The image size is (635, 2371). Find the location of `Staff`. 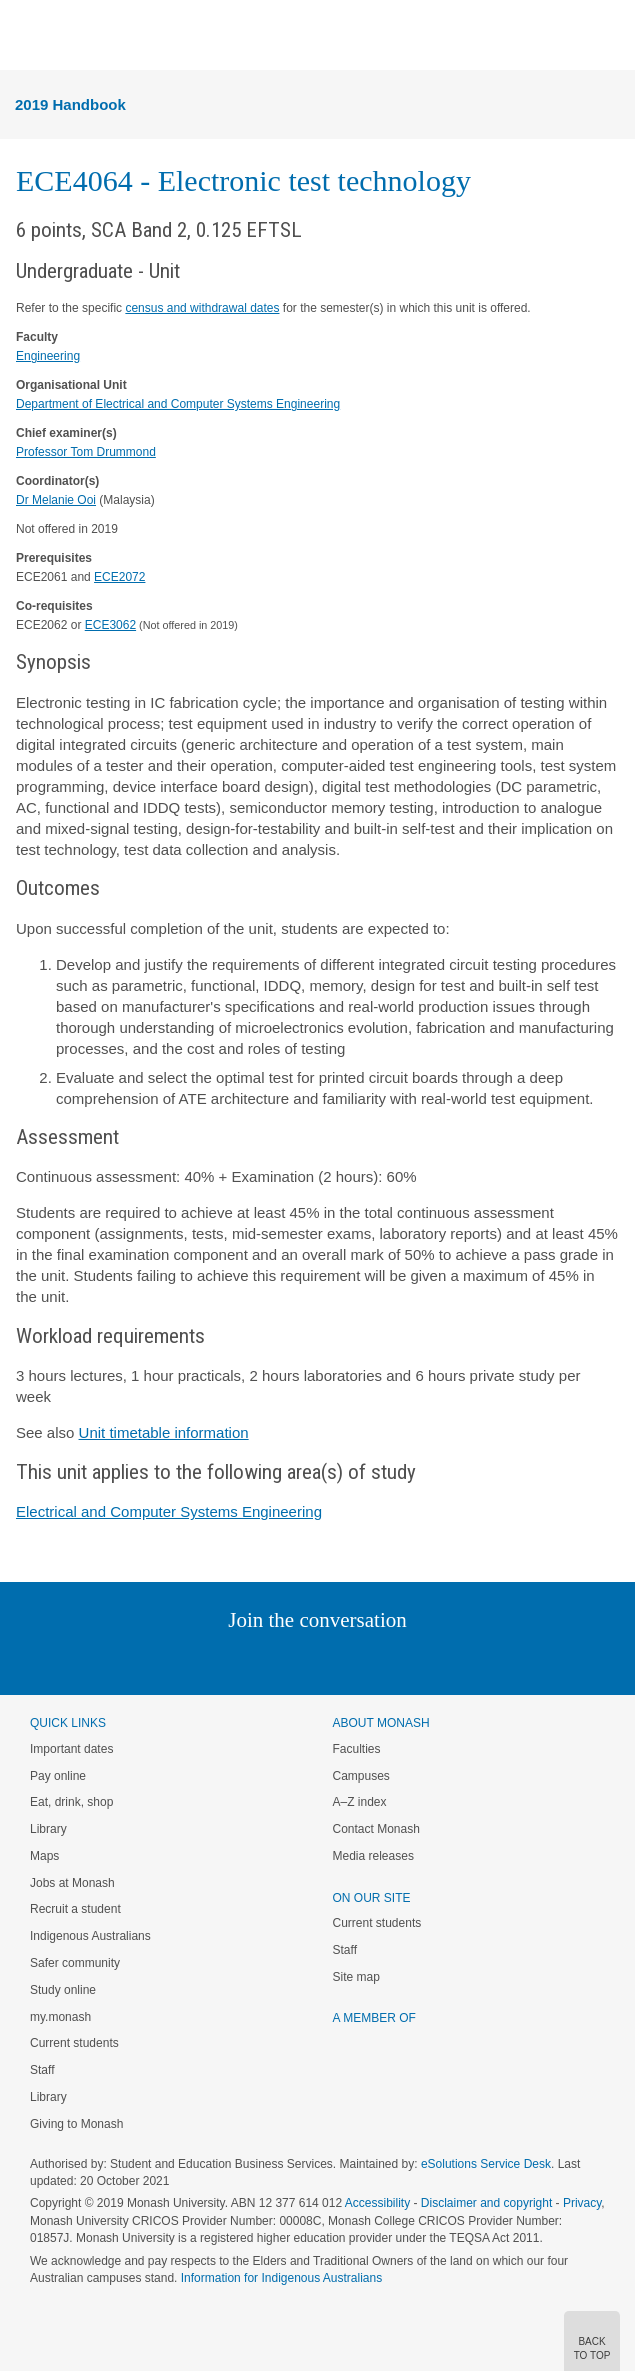

Staff is located at coordinates (42, 2070).